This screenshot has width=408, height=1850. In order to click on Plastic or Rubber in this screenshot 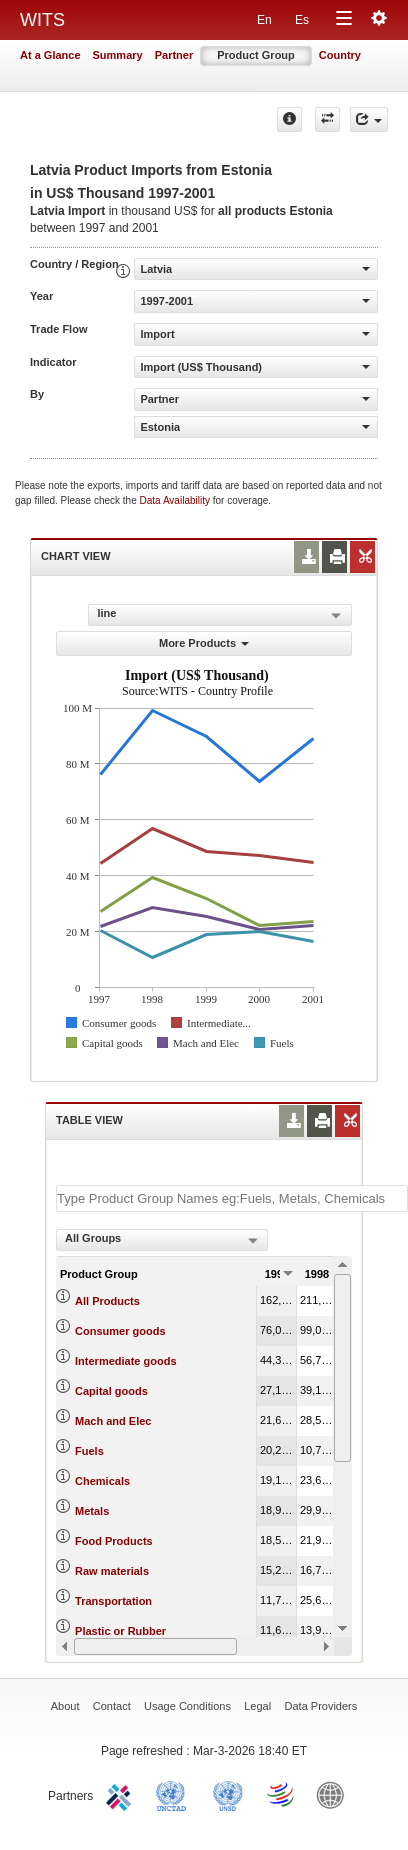, I will do `click(120, 1631)`.